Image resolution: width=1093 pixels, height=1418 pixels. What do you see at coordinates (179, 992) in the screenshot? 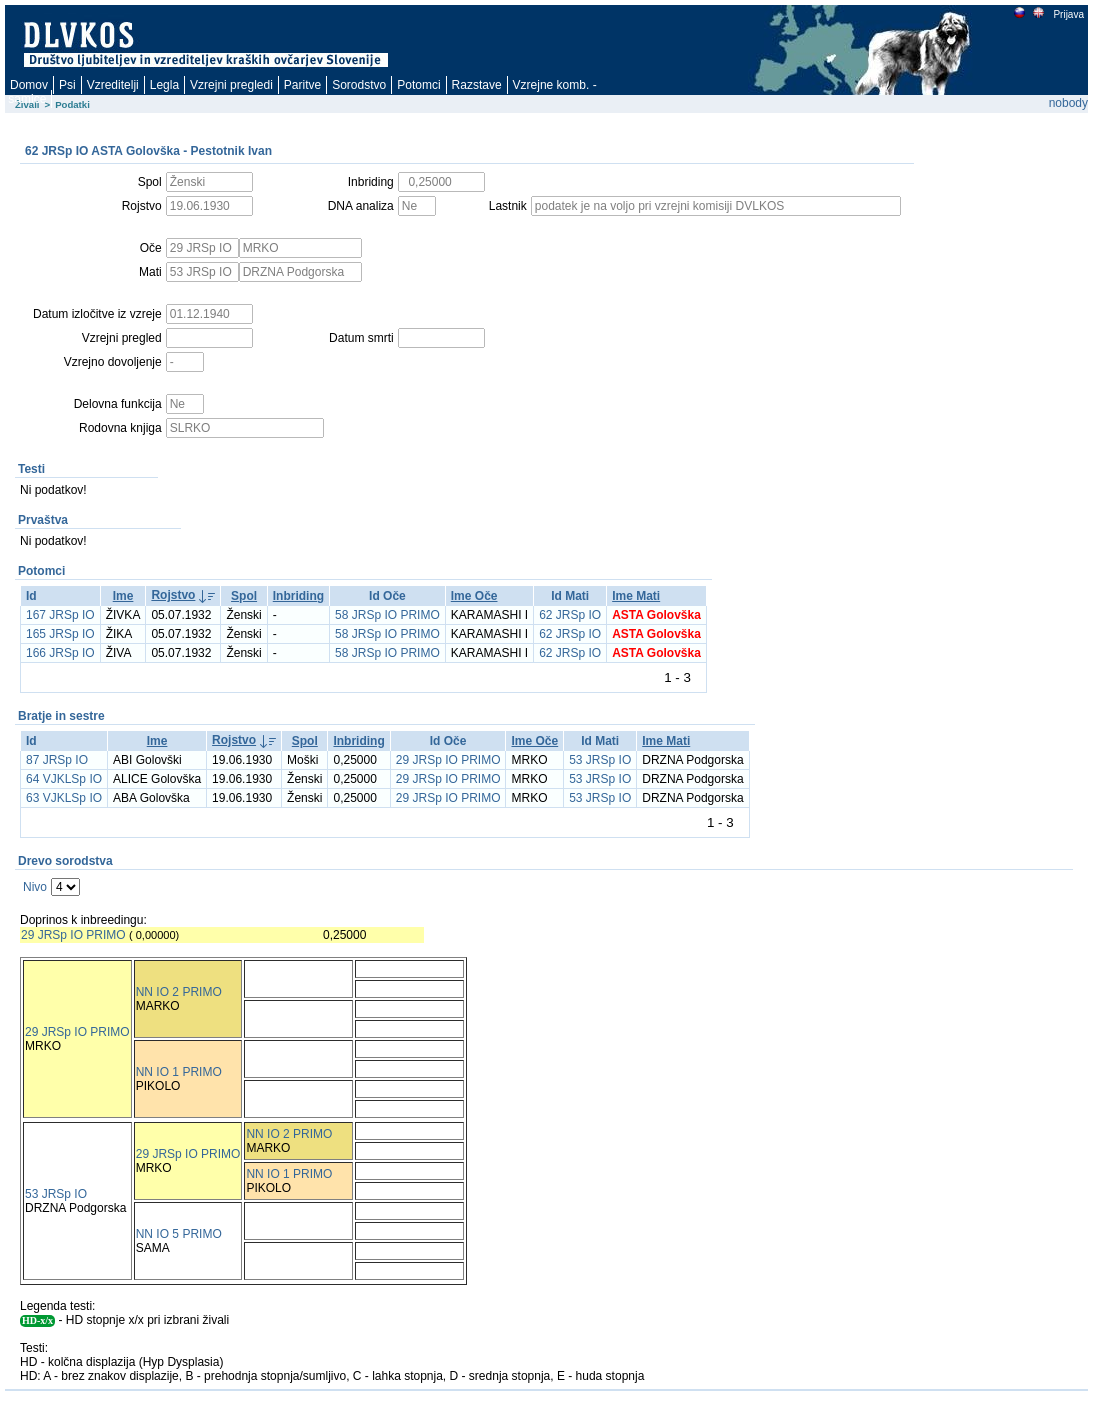
I see `NN IO 2 PRIMO` at bounding box center [179, 992].